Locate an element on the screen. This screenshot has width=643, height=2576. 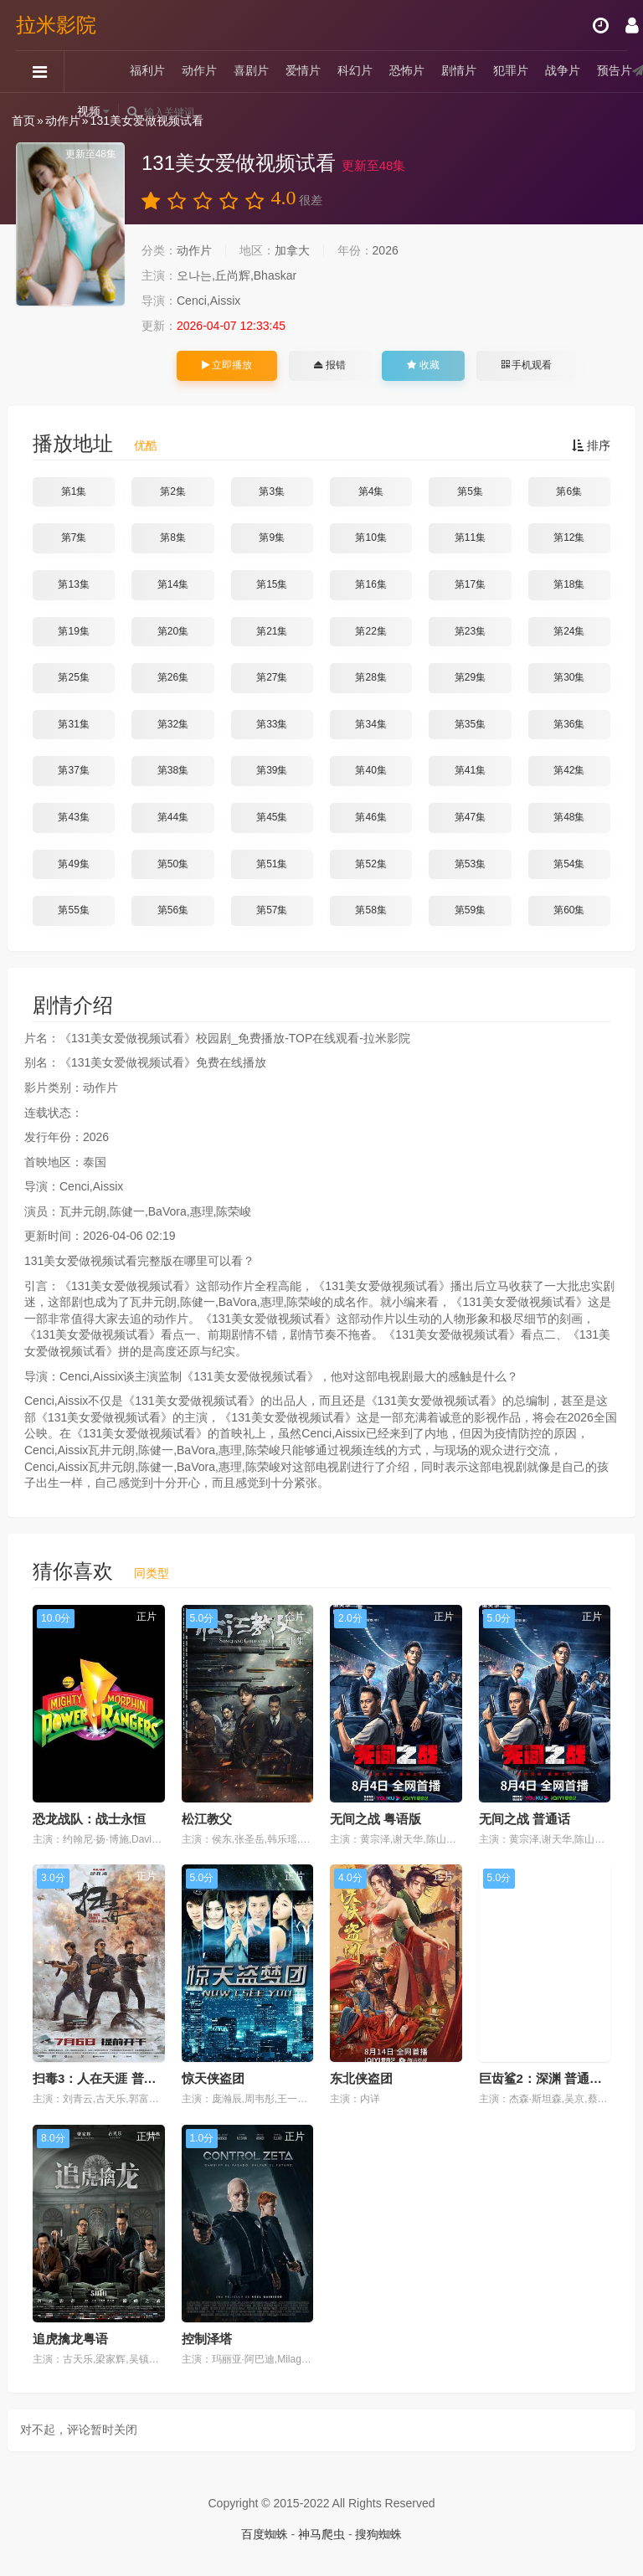
第34集 is located at coordinates (370, 724).